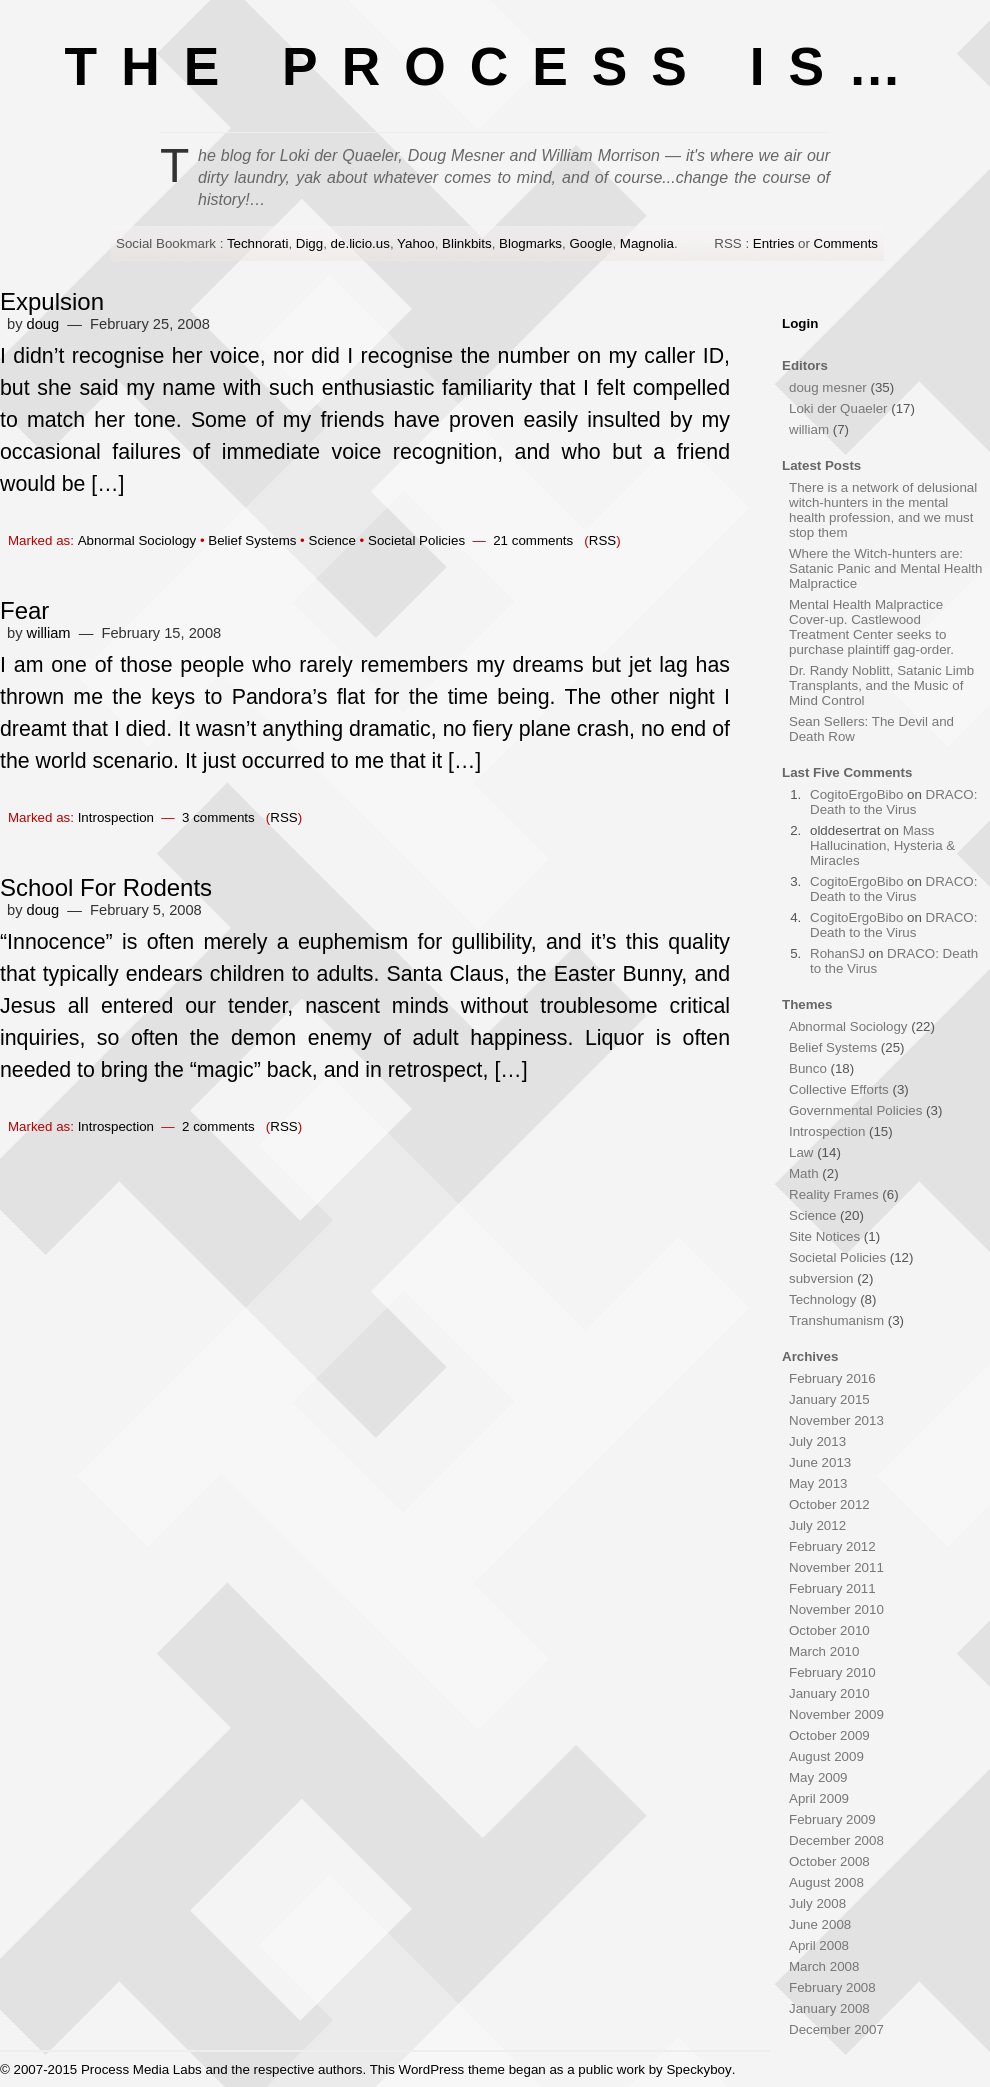  What do you see at coordinates (826, 1882) in the screenshot?
I see `August 2008` at bounding box center [826, 1882].